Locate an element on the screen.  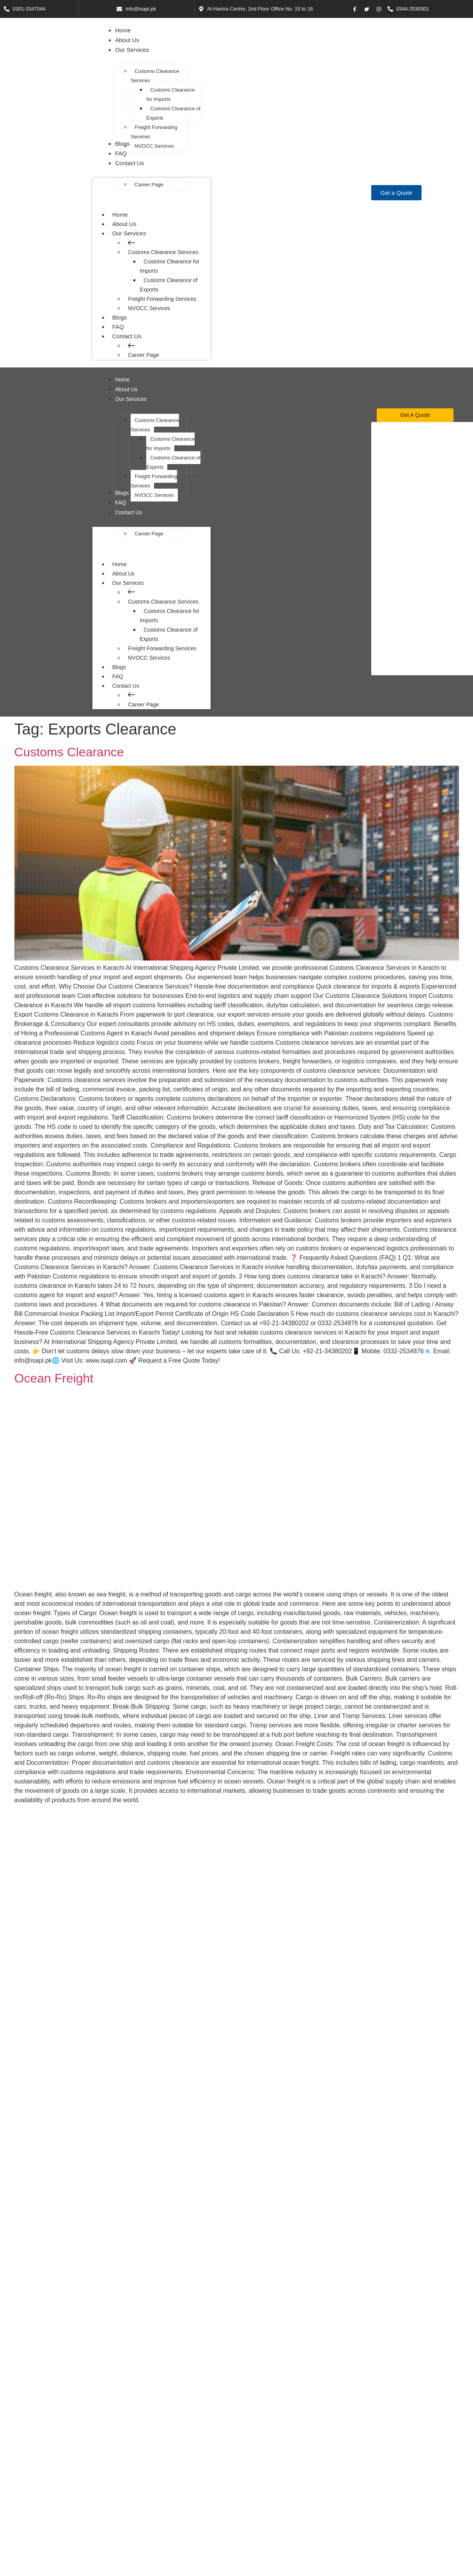
Career Page is located at coordinates (143, 354).